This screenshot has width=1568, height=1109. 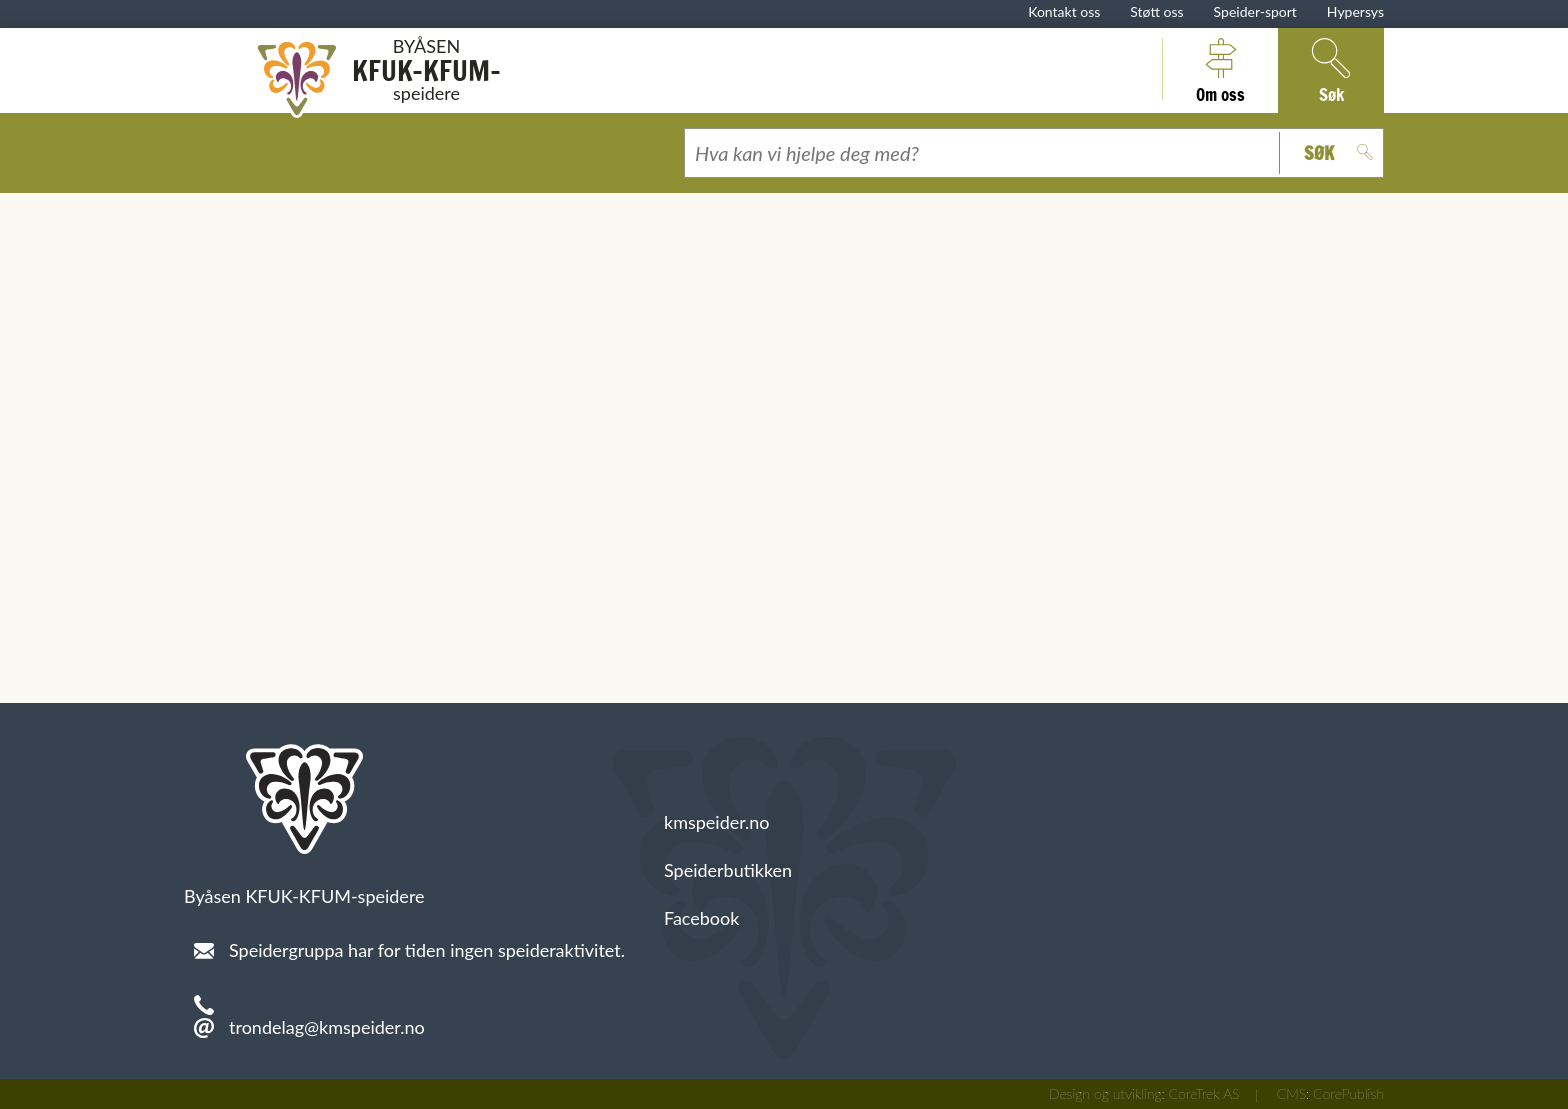 I want to click on Speider-sport, so click(x=1255, y=11).